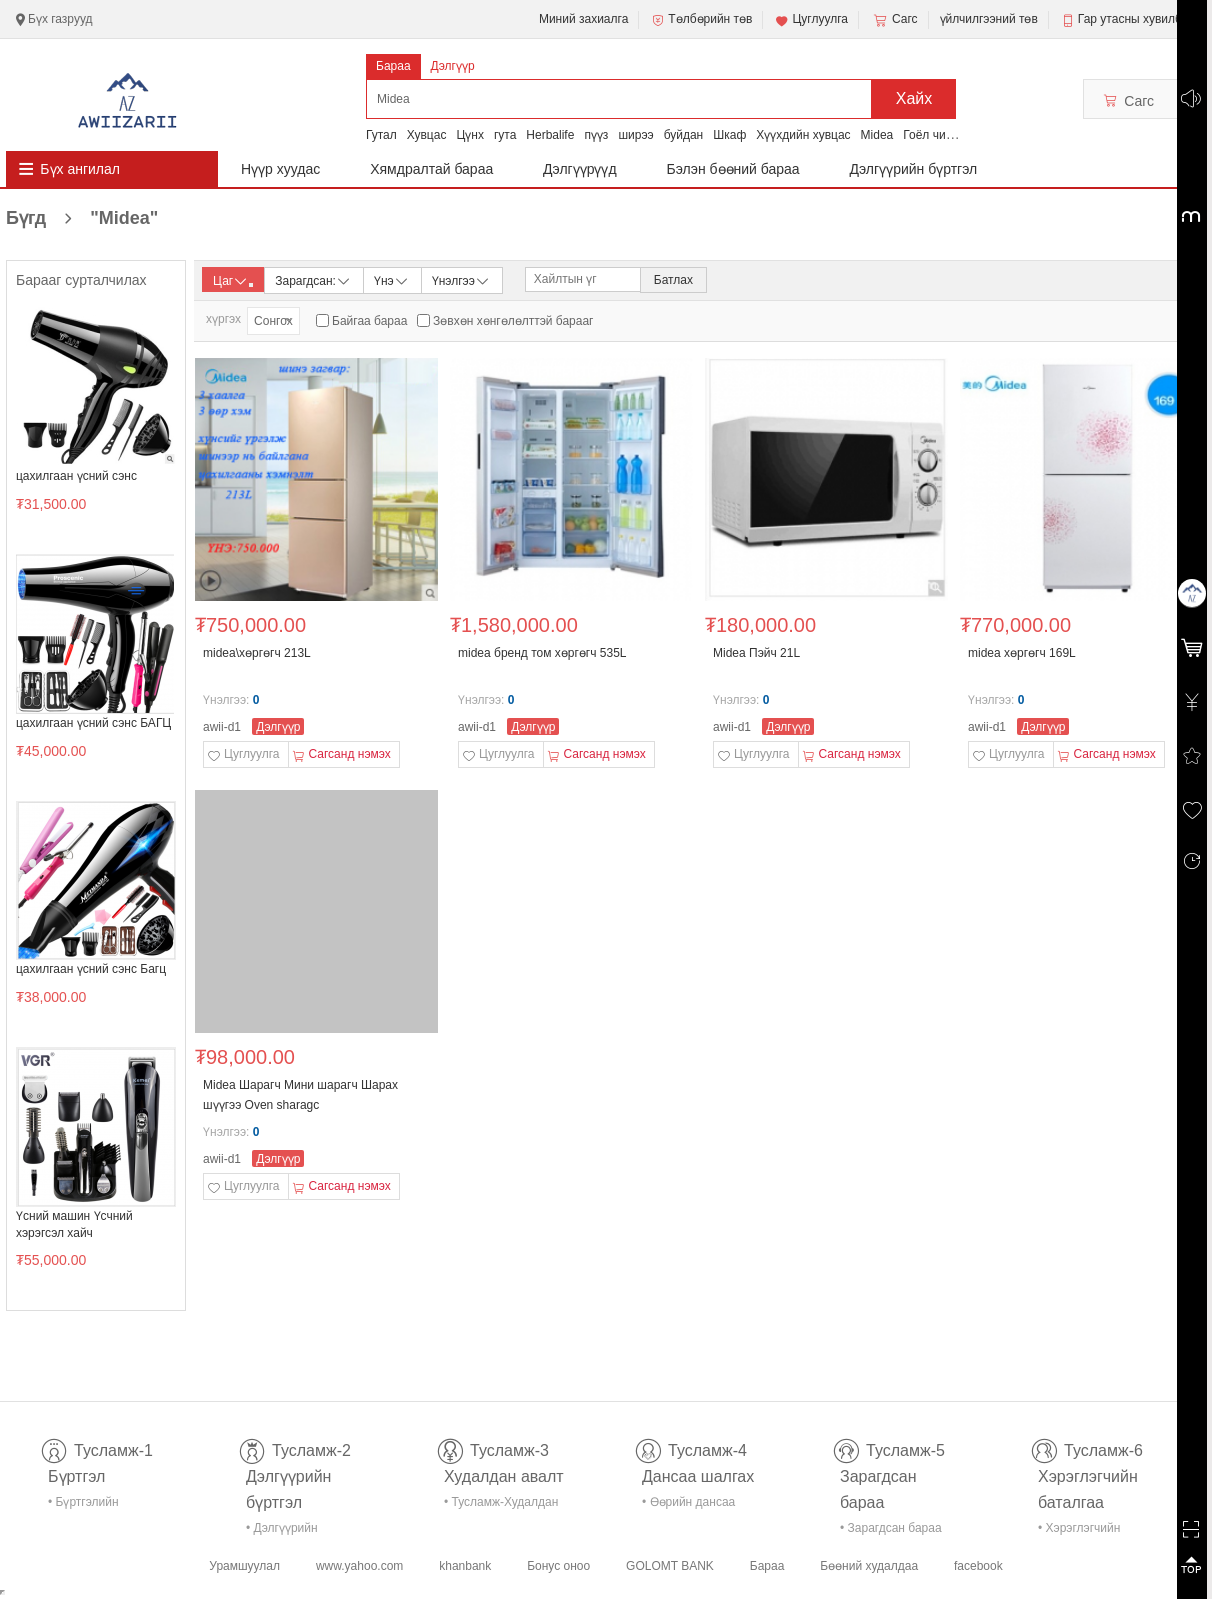 The height and width of the screenshot is (1599, 1212). What do you see at coordinates (381, 135) in the screenshot?
I see `Гутал` at bounding box center [381, 135].